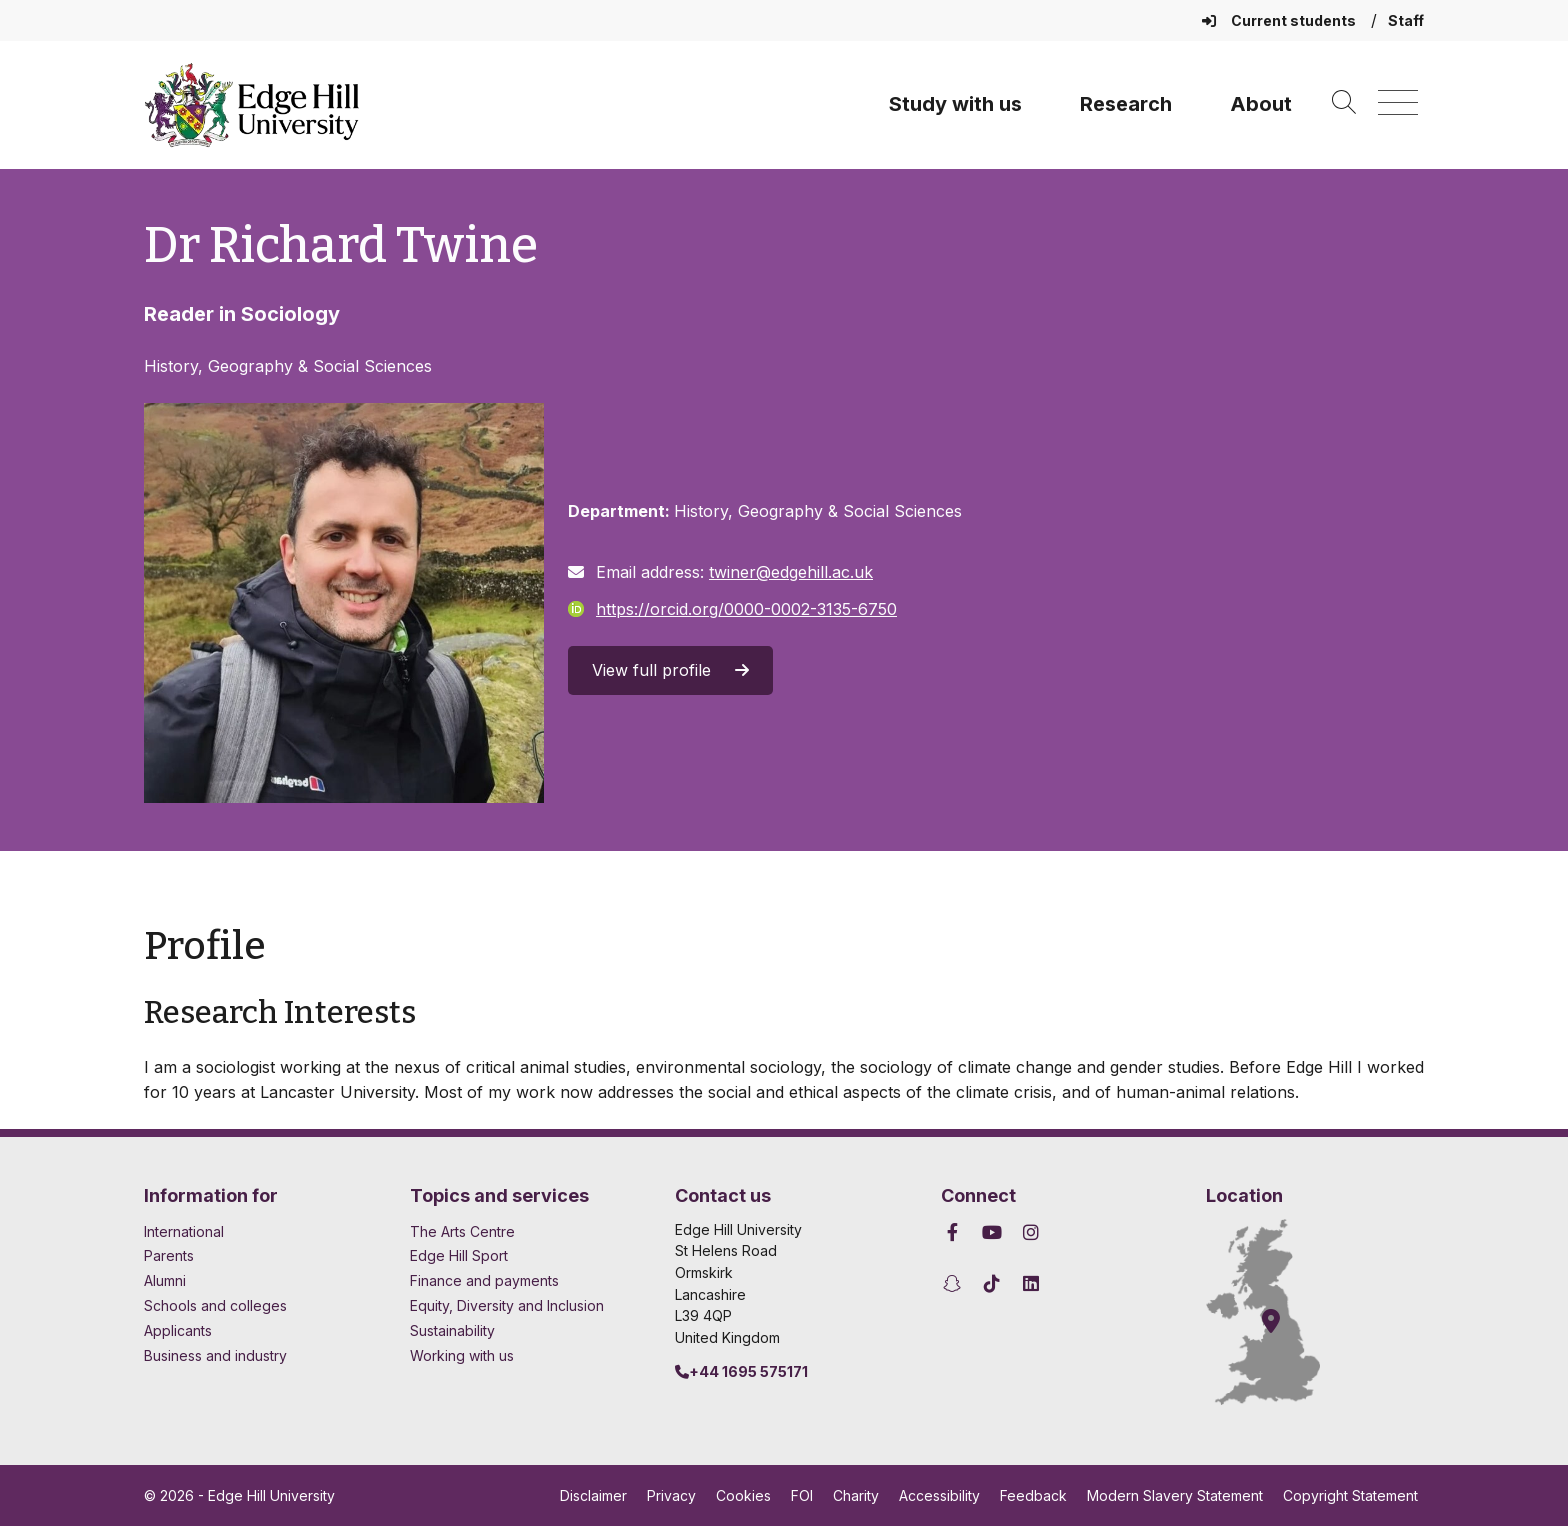  Describe the element at coordinates (1281, 1312) in the screenshot. I see `[How to find Edge Hill University]` at that location.